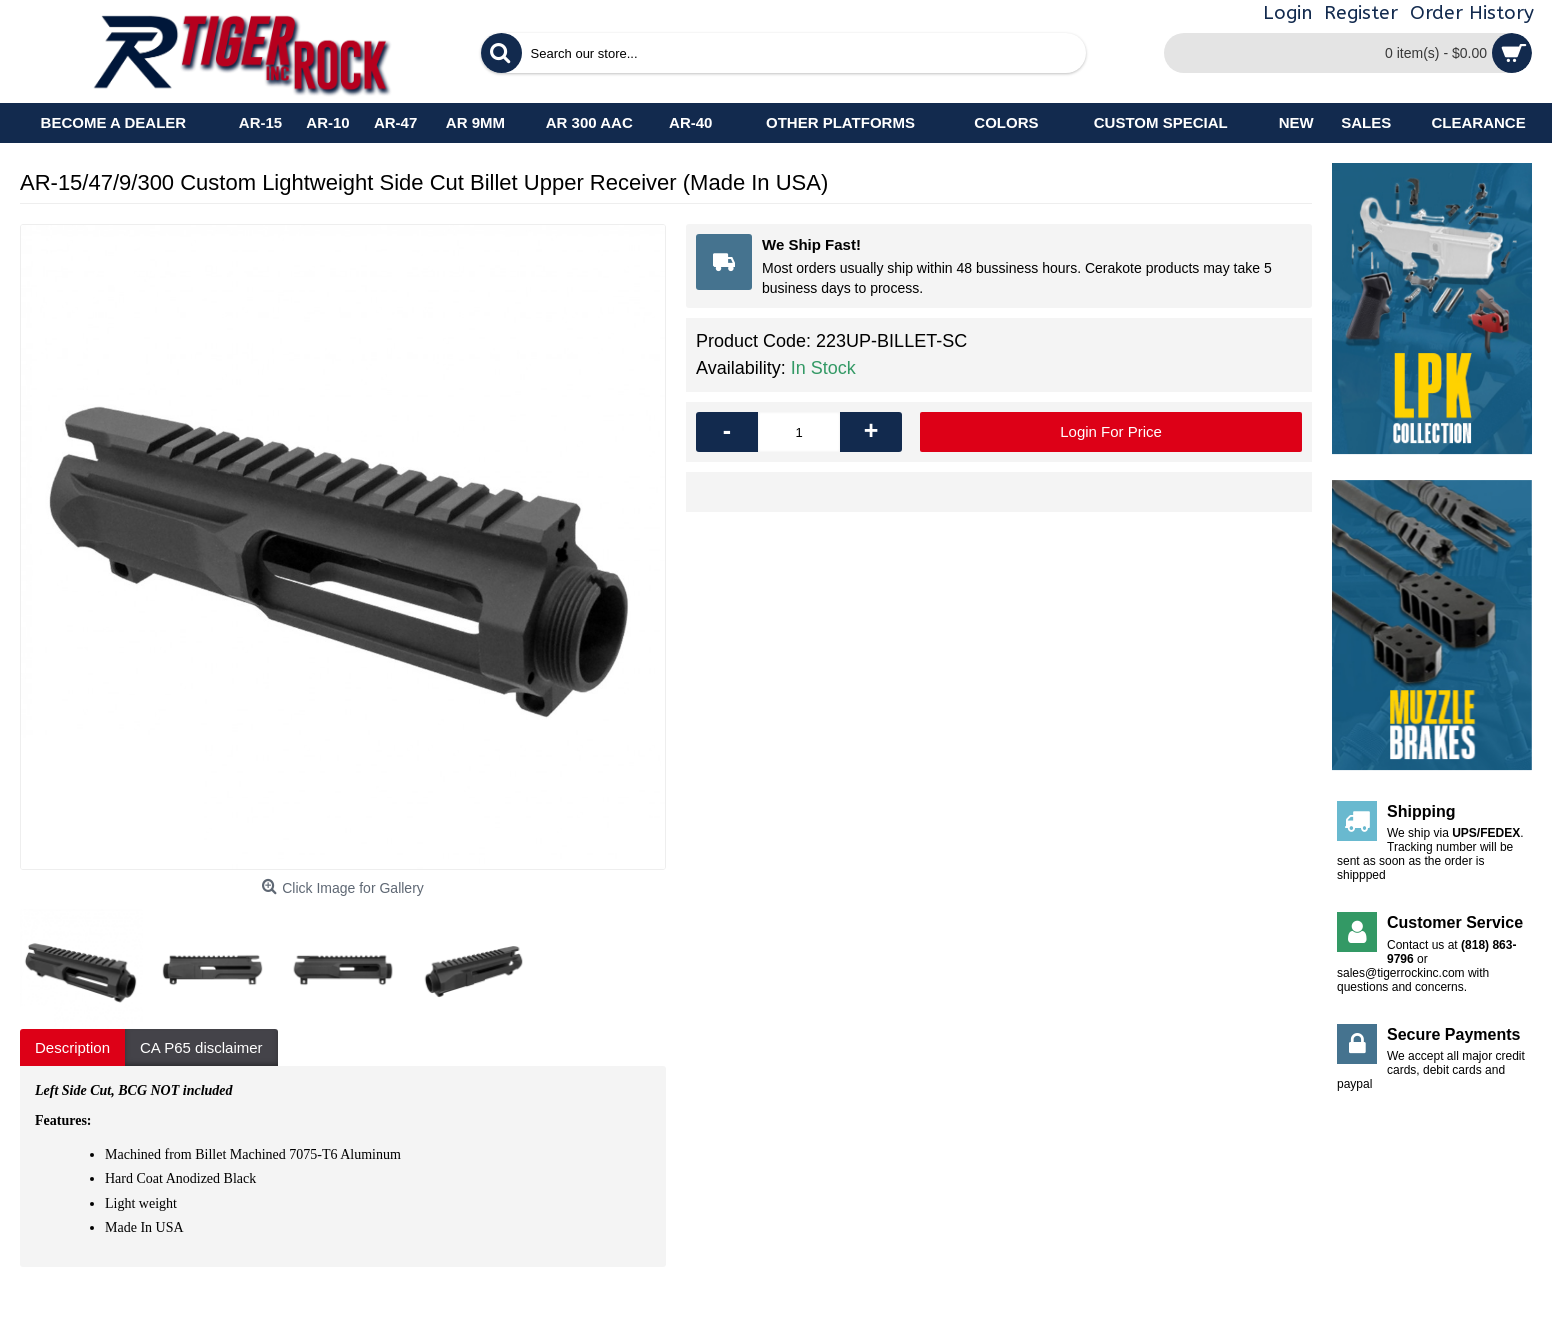 This screenshot has height=1327, width=1552. What do you see at coordinates (201, 1047) in the screenshot?
I see `CA P65 disclaimer` at bounding box center [201, 1047].